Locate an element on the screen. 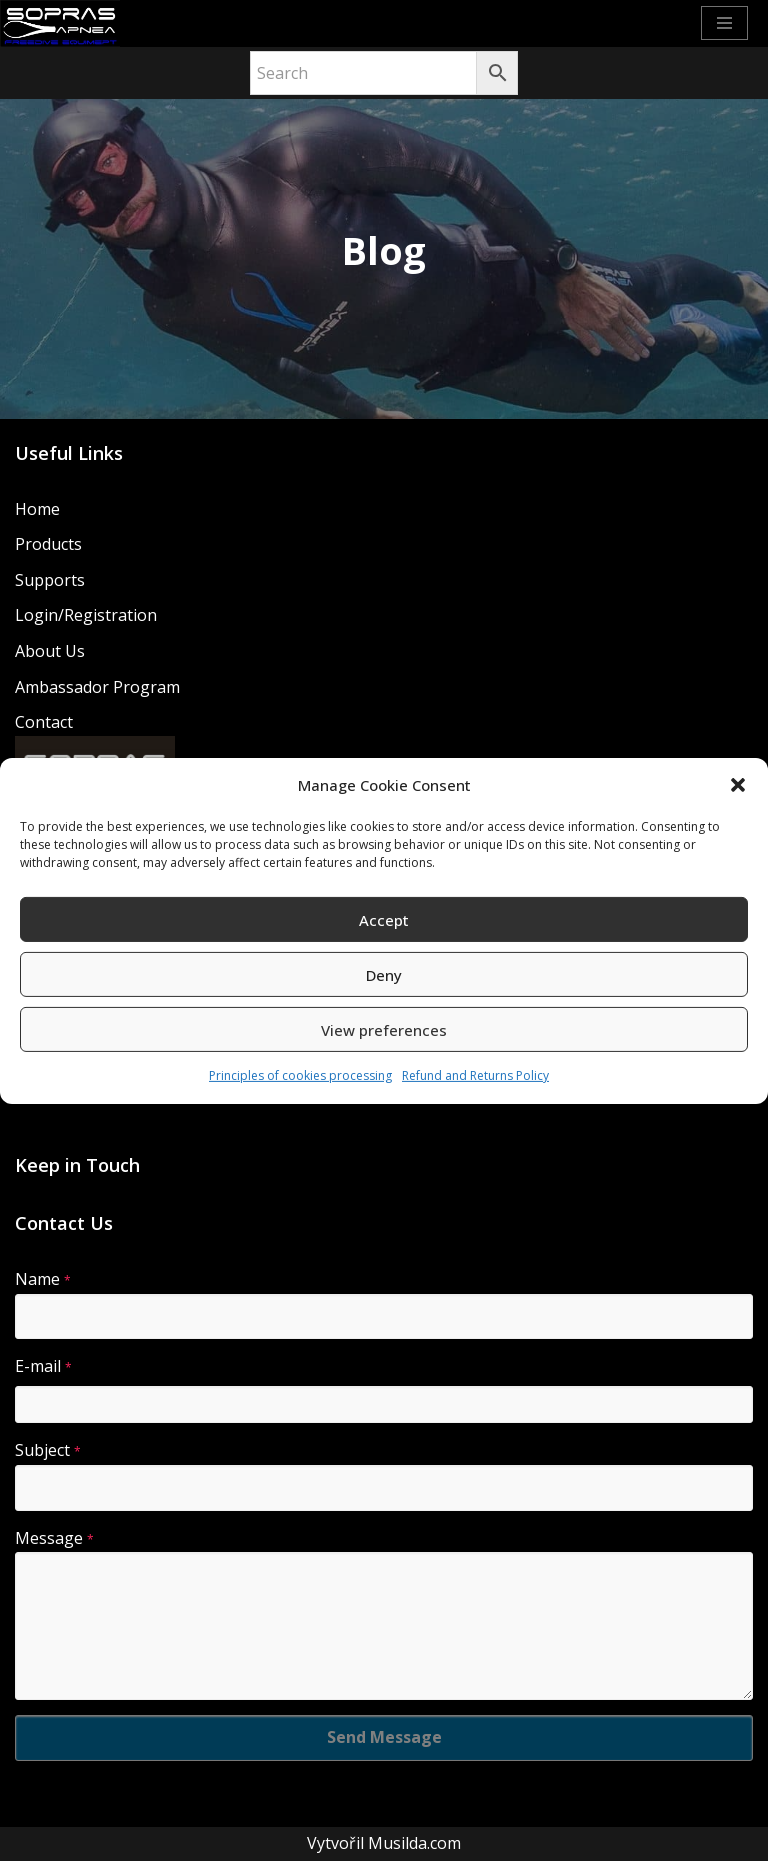 Image resolution: width=768 pixels, height=1861 pixels. Deny is located at coordinates (384, 975).